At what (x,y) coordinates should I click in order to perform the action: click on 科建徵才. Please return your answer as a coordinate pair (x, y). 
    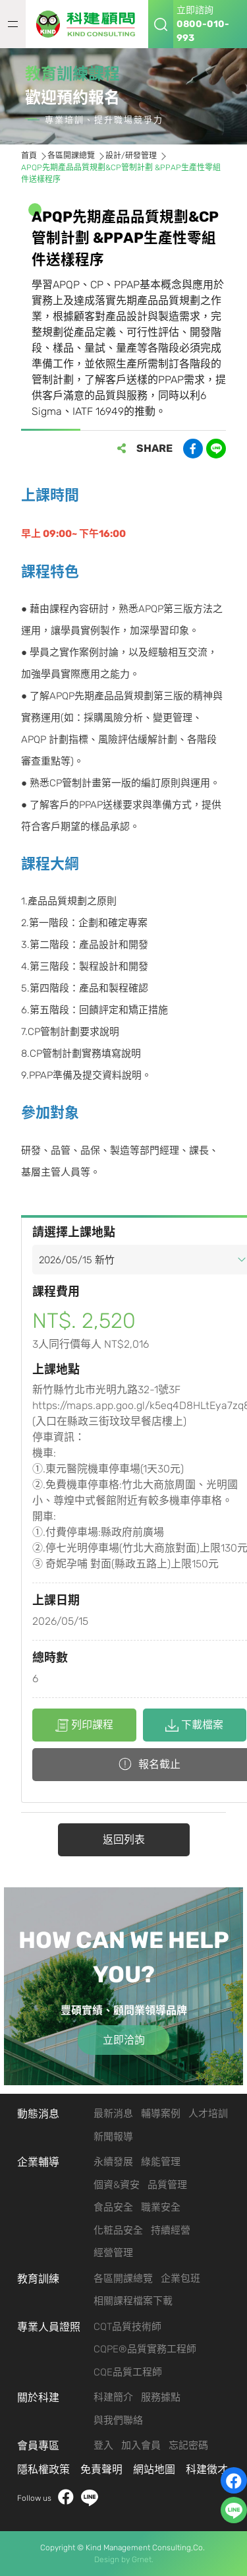
    Looking at the image, I should click on (207, 2469).